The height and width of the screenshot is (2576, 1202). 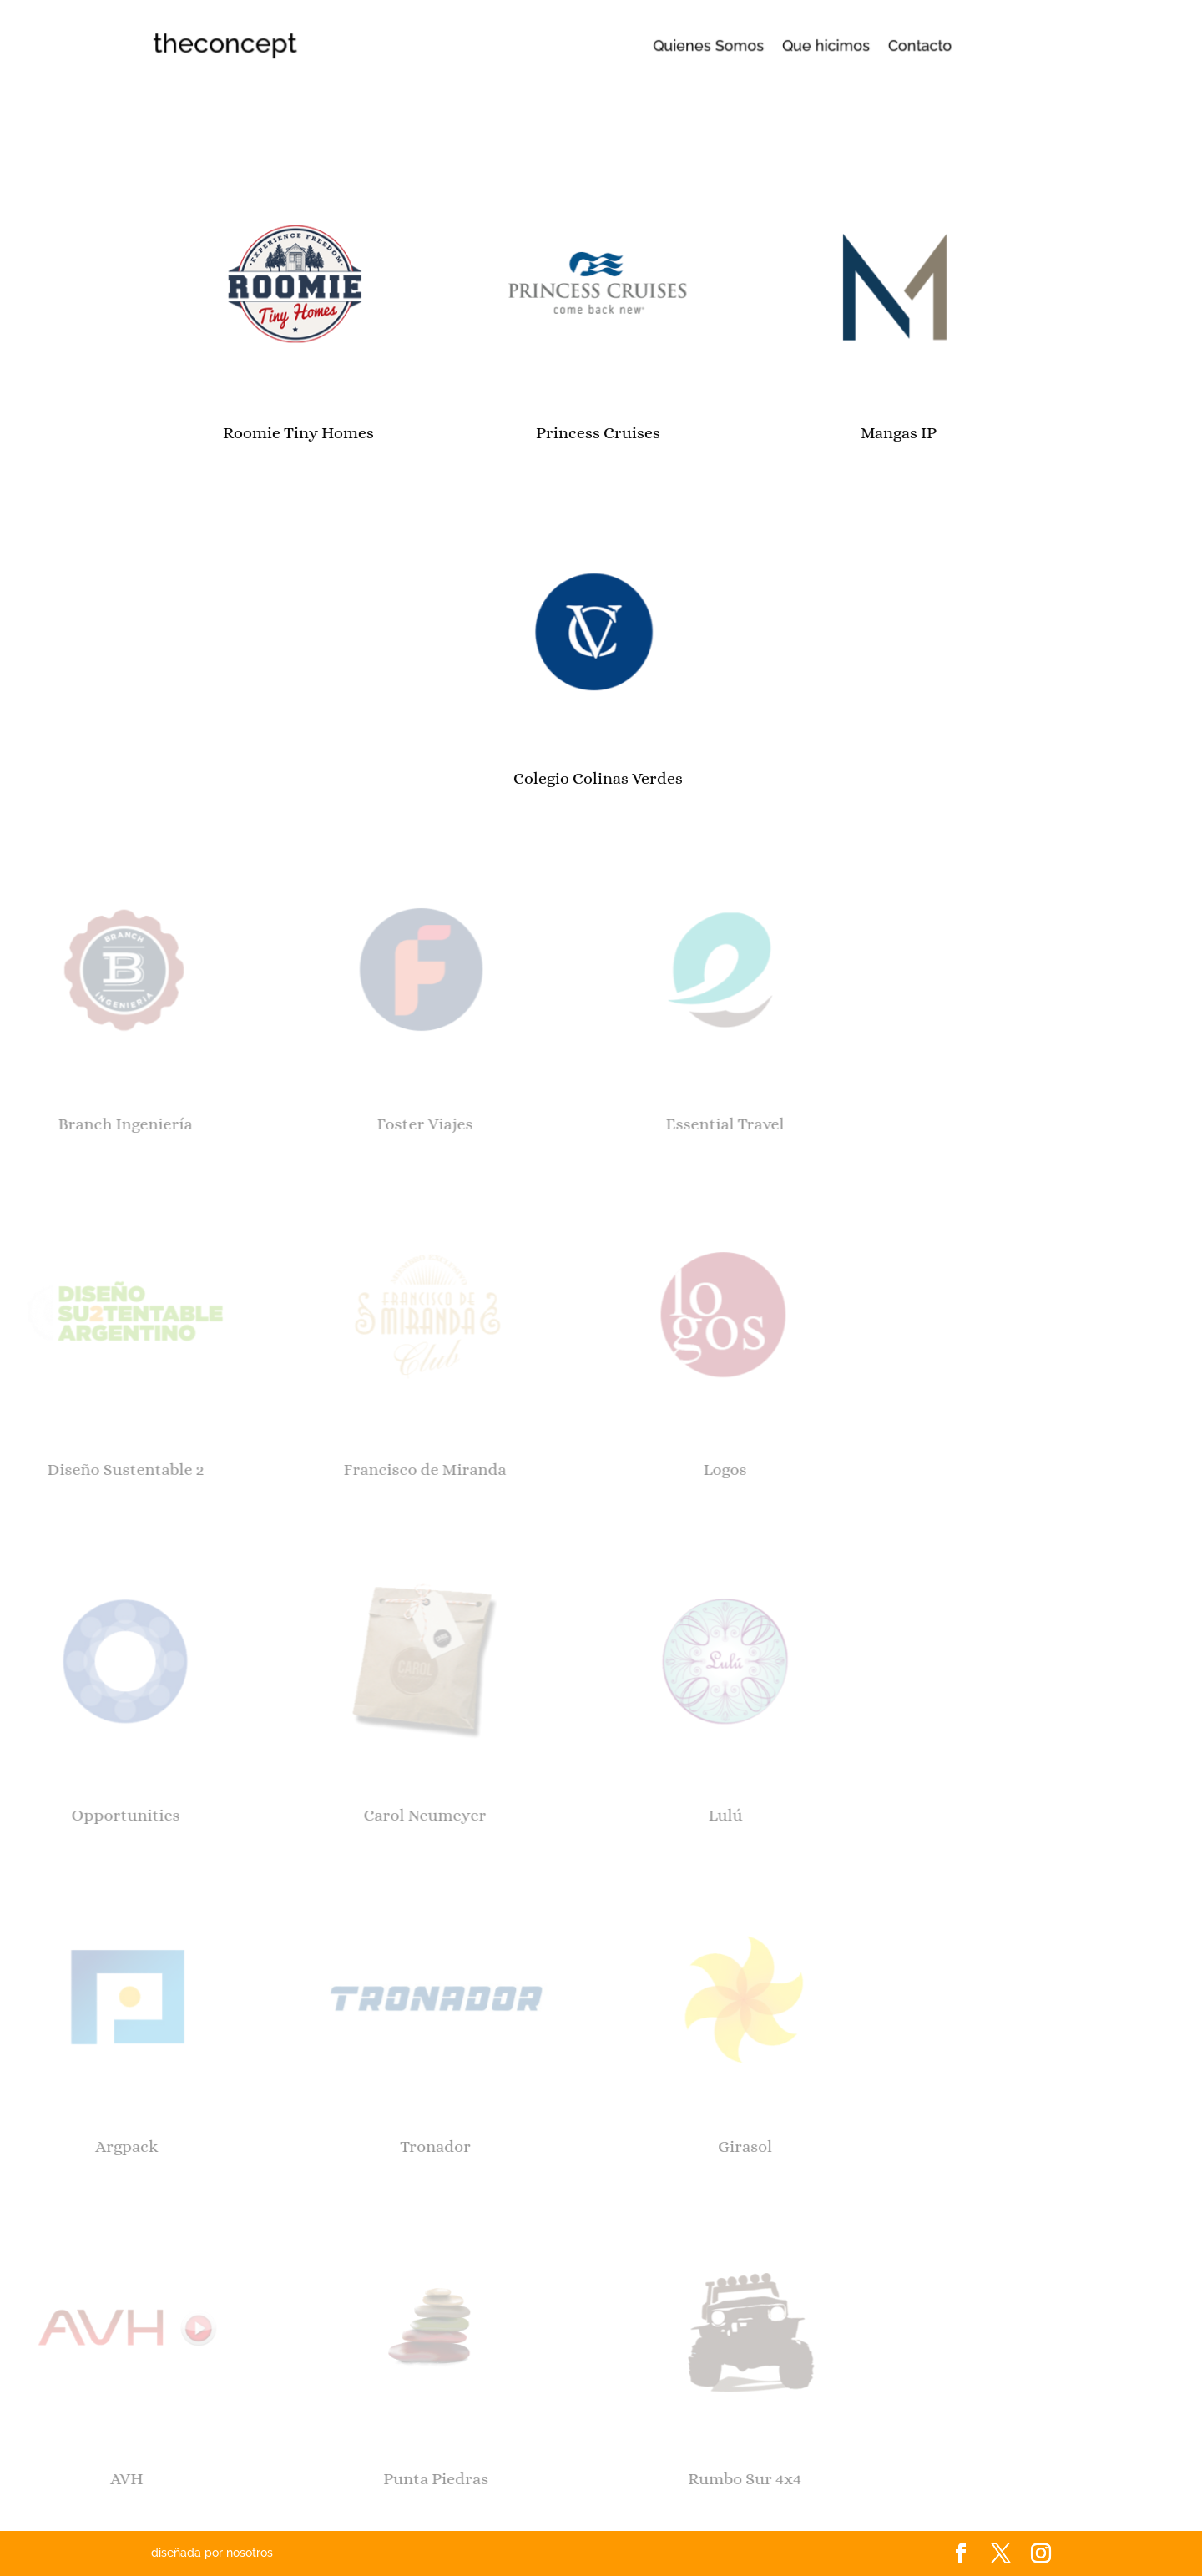 What do you see at coordinates (701, 46) in the screenshot?
I see `Quienes Somos` at bounding box center [701, 46].